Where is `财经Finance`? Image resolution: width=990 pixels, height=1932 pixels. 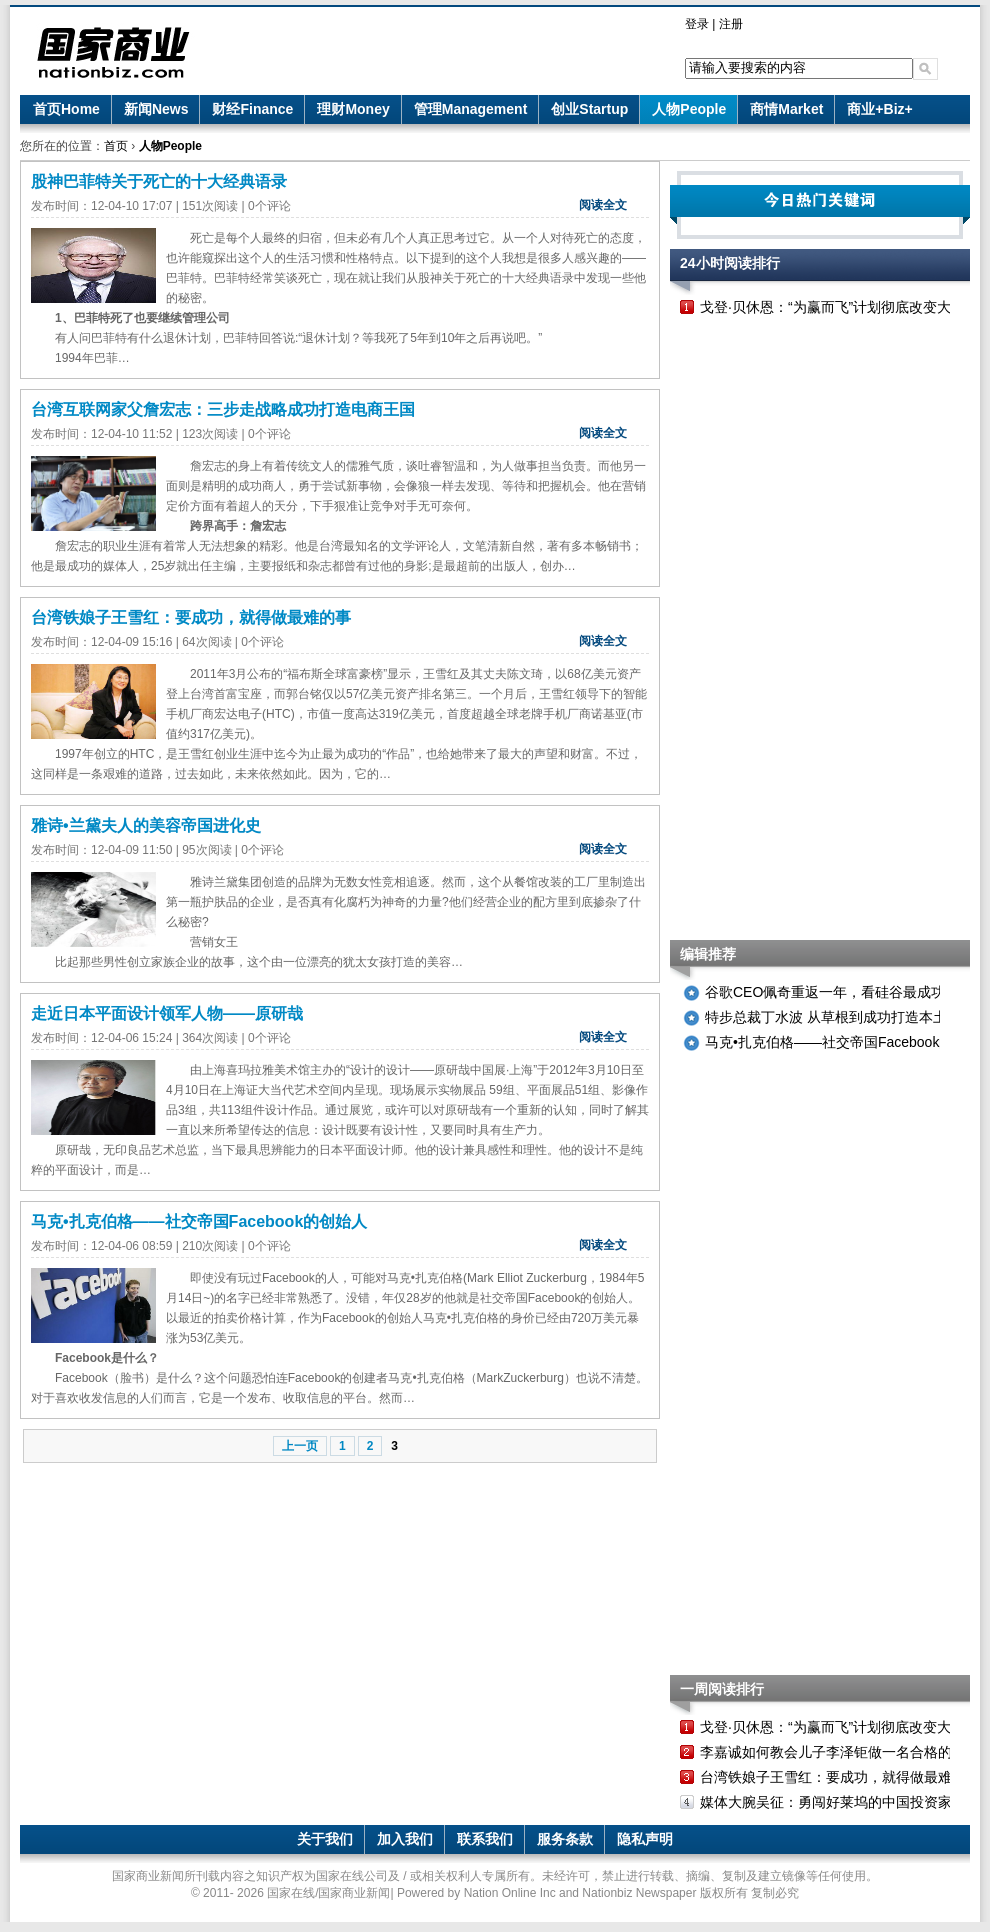 财经Finance is located at coordinates (252, 109).